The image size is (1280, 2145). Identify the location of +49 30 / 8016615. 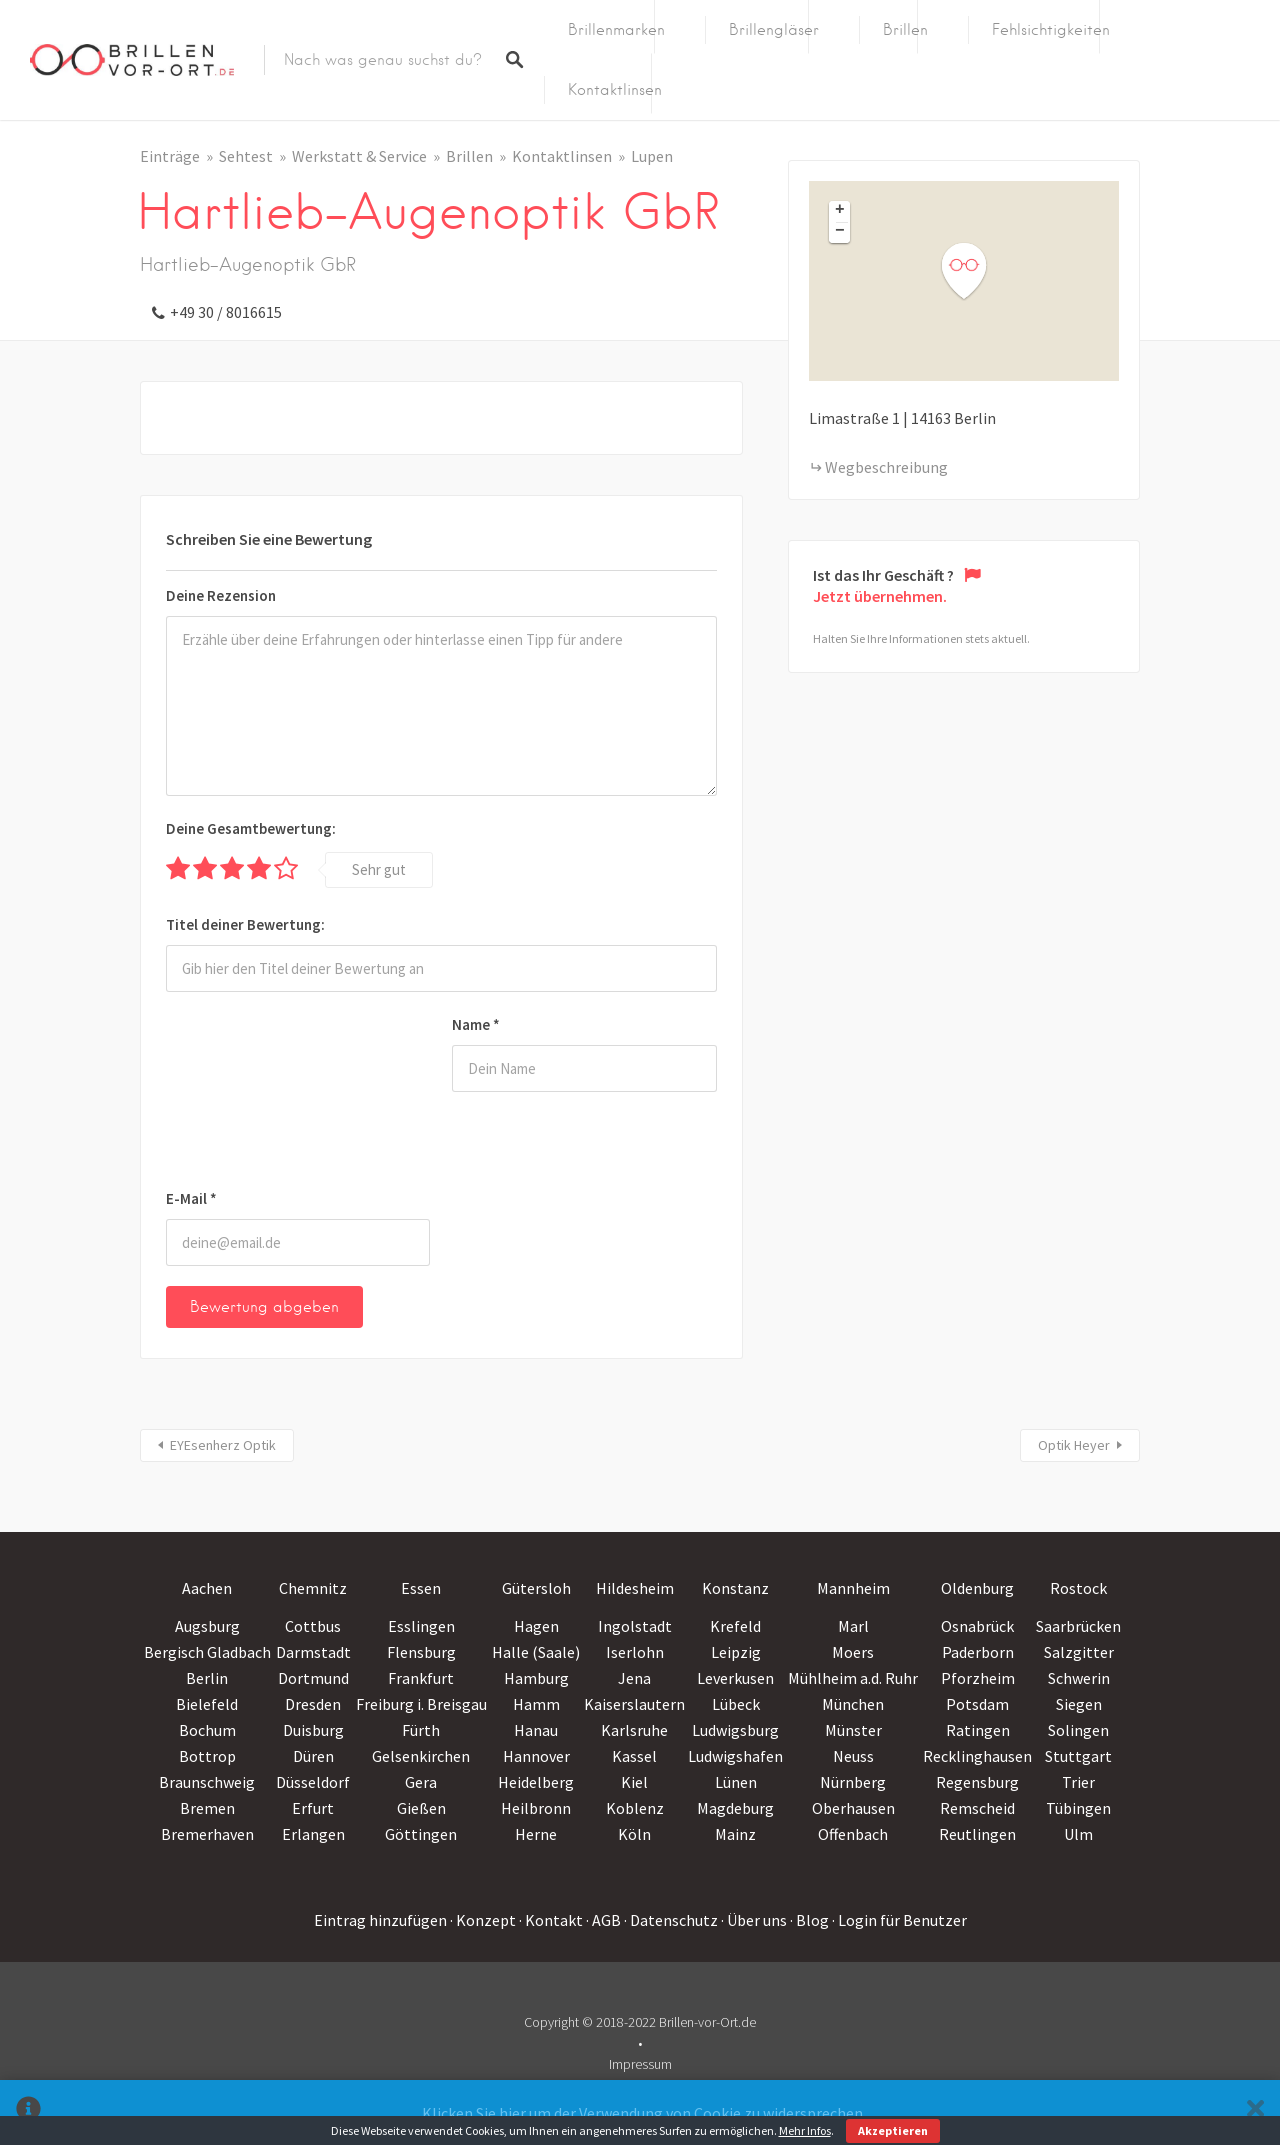
(226, 312).